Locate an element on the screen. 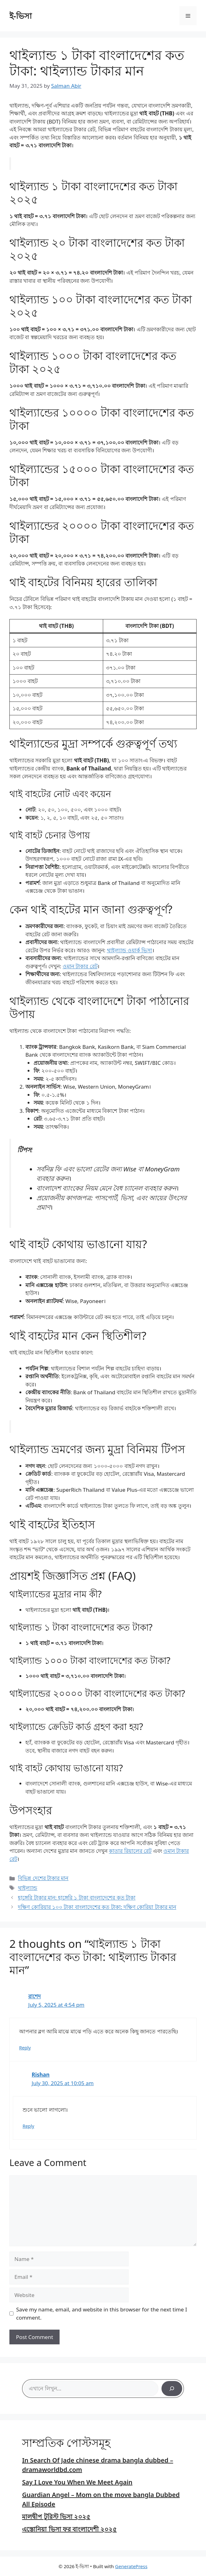 The width and height of the screenshot is (206, 2576). ই-ভিসা is located at coordinates (20, 15).